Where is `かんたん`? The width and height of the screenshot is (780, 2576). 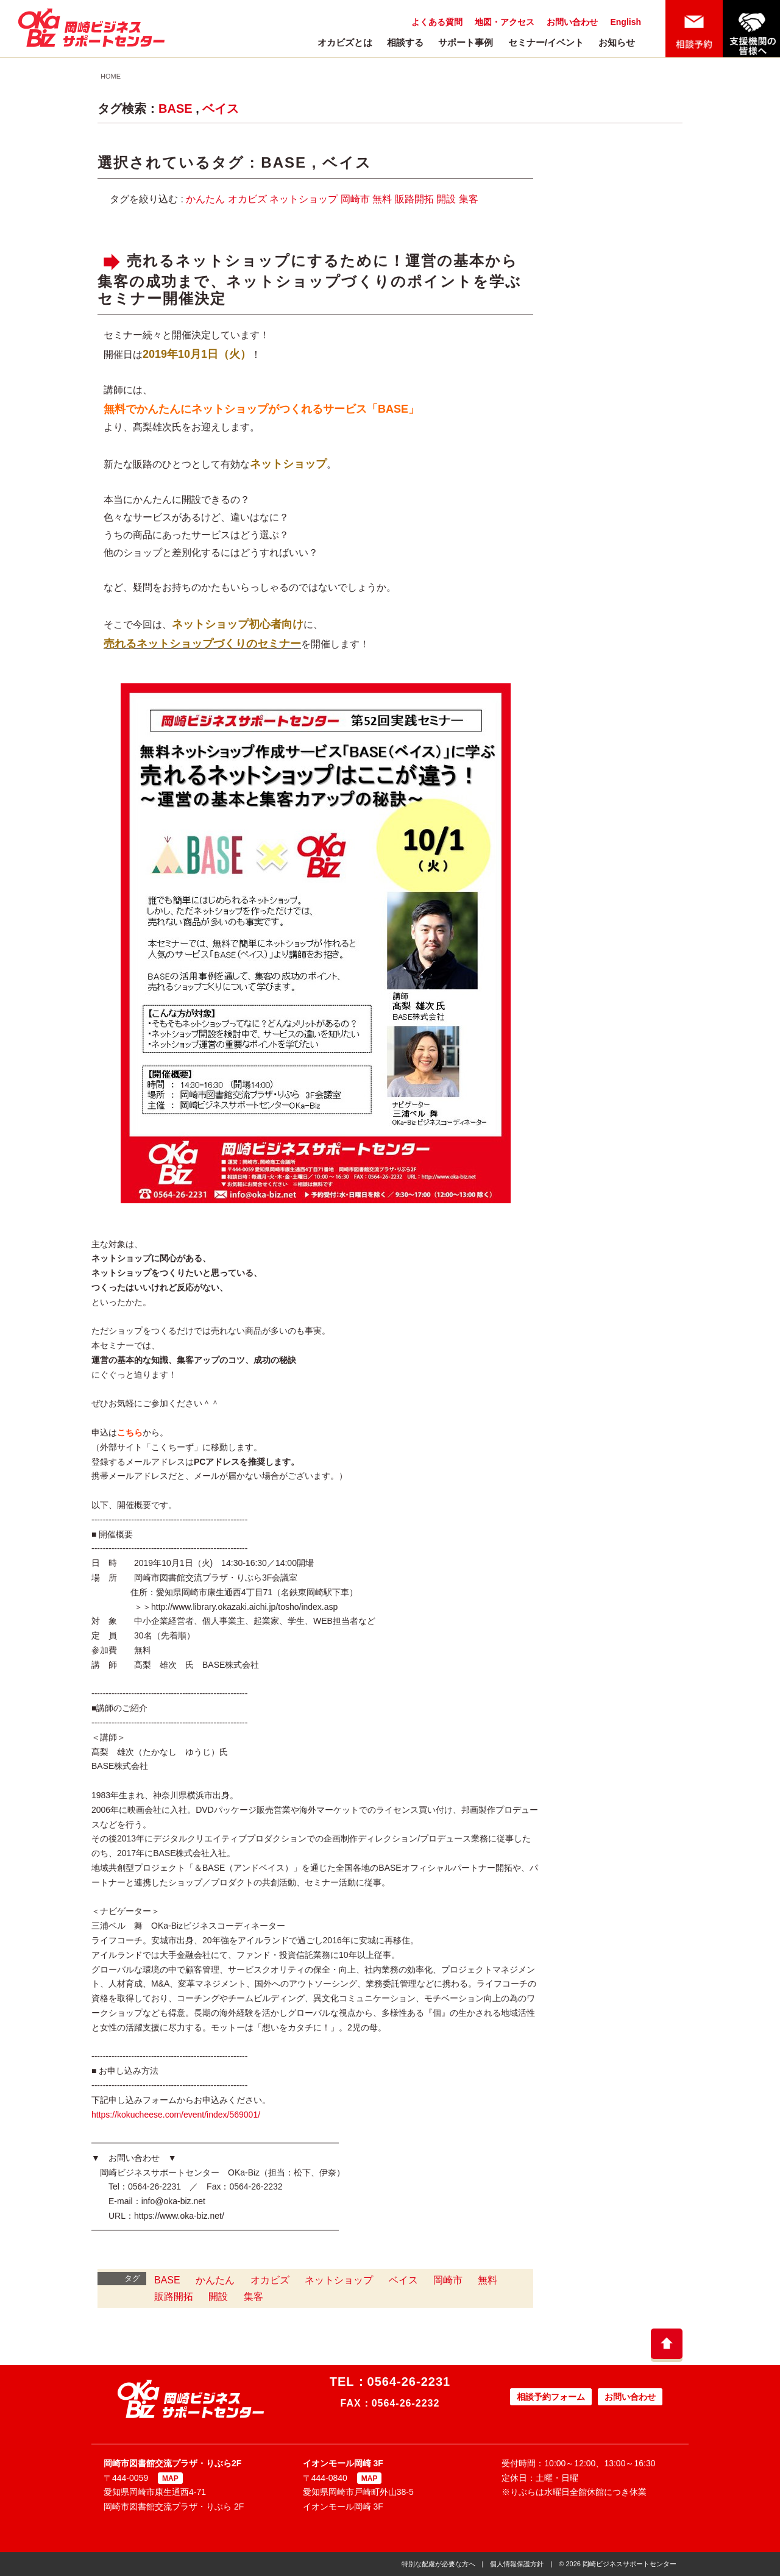
かんたん is located at coordinates (205, 199).